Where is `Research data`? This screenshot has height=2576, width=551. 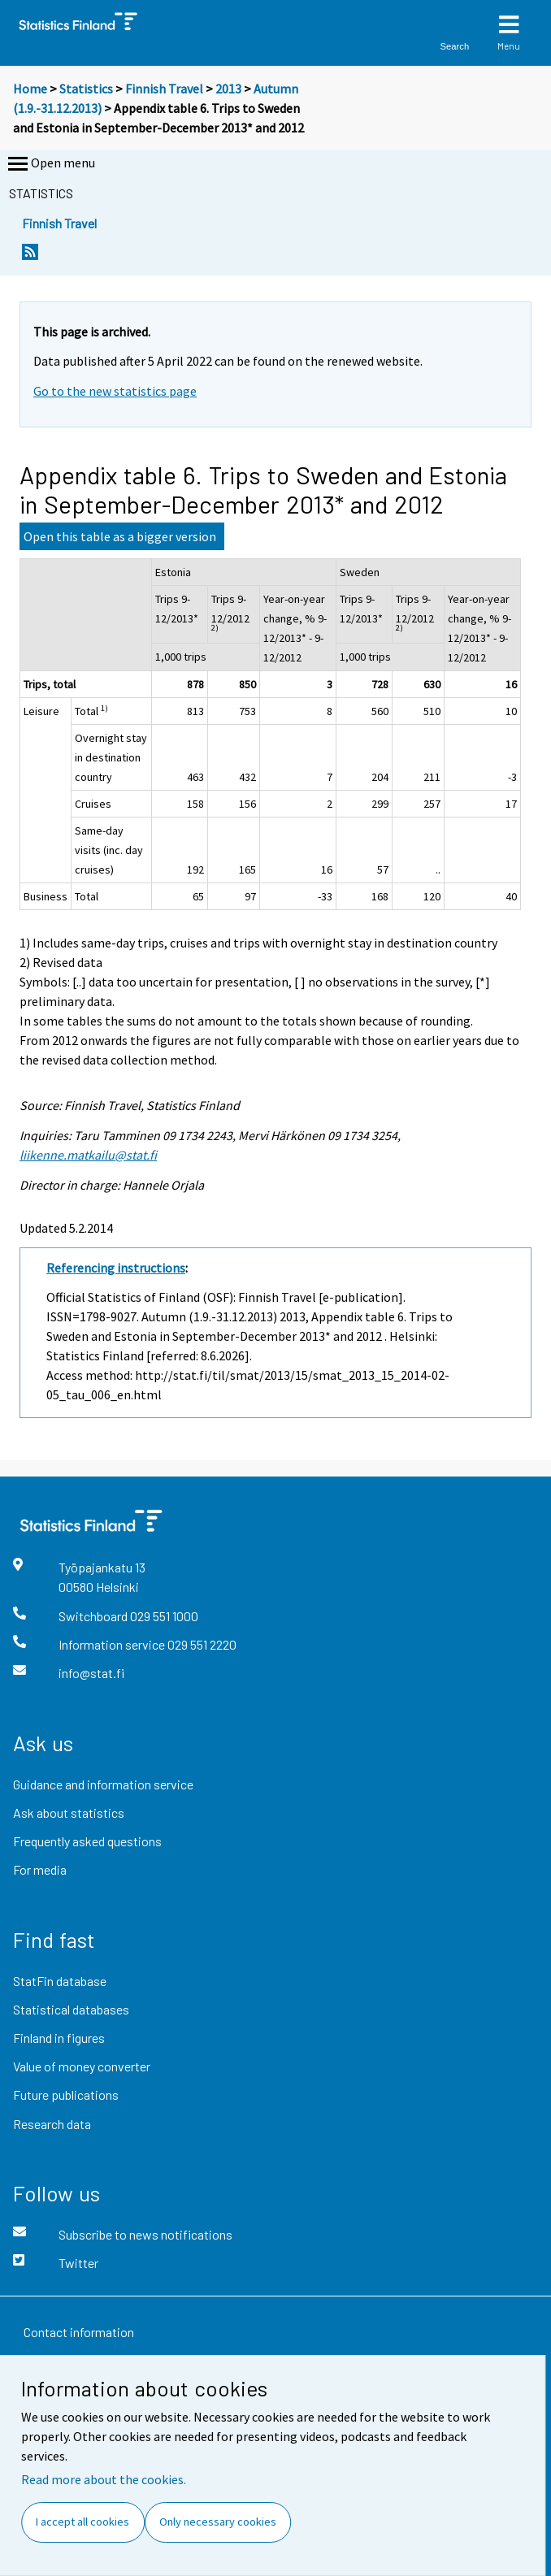 Research data is located at coordinates (52, 2123).